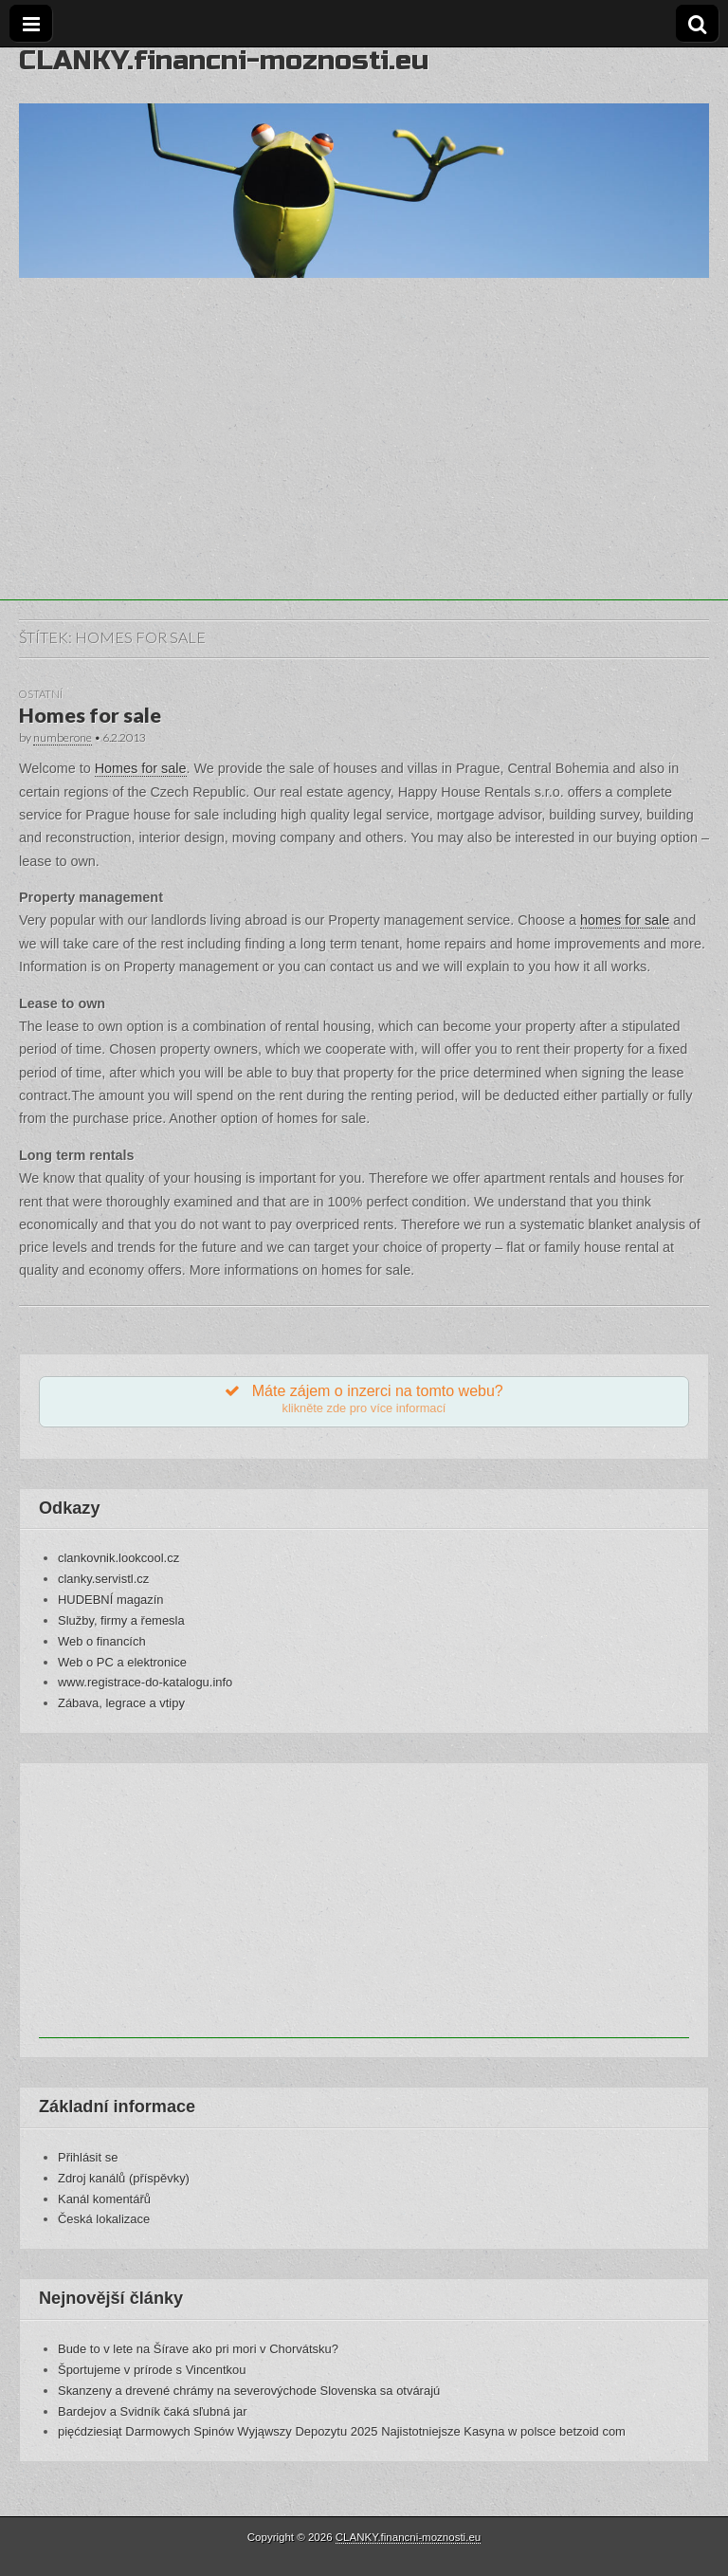 This screenshot has height=2576, width=728. I want to click on [Advertisement], so click(364, 467).